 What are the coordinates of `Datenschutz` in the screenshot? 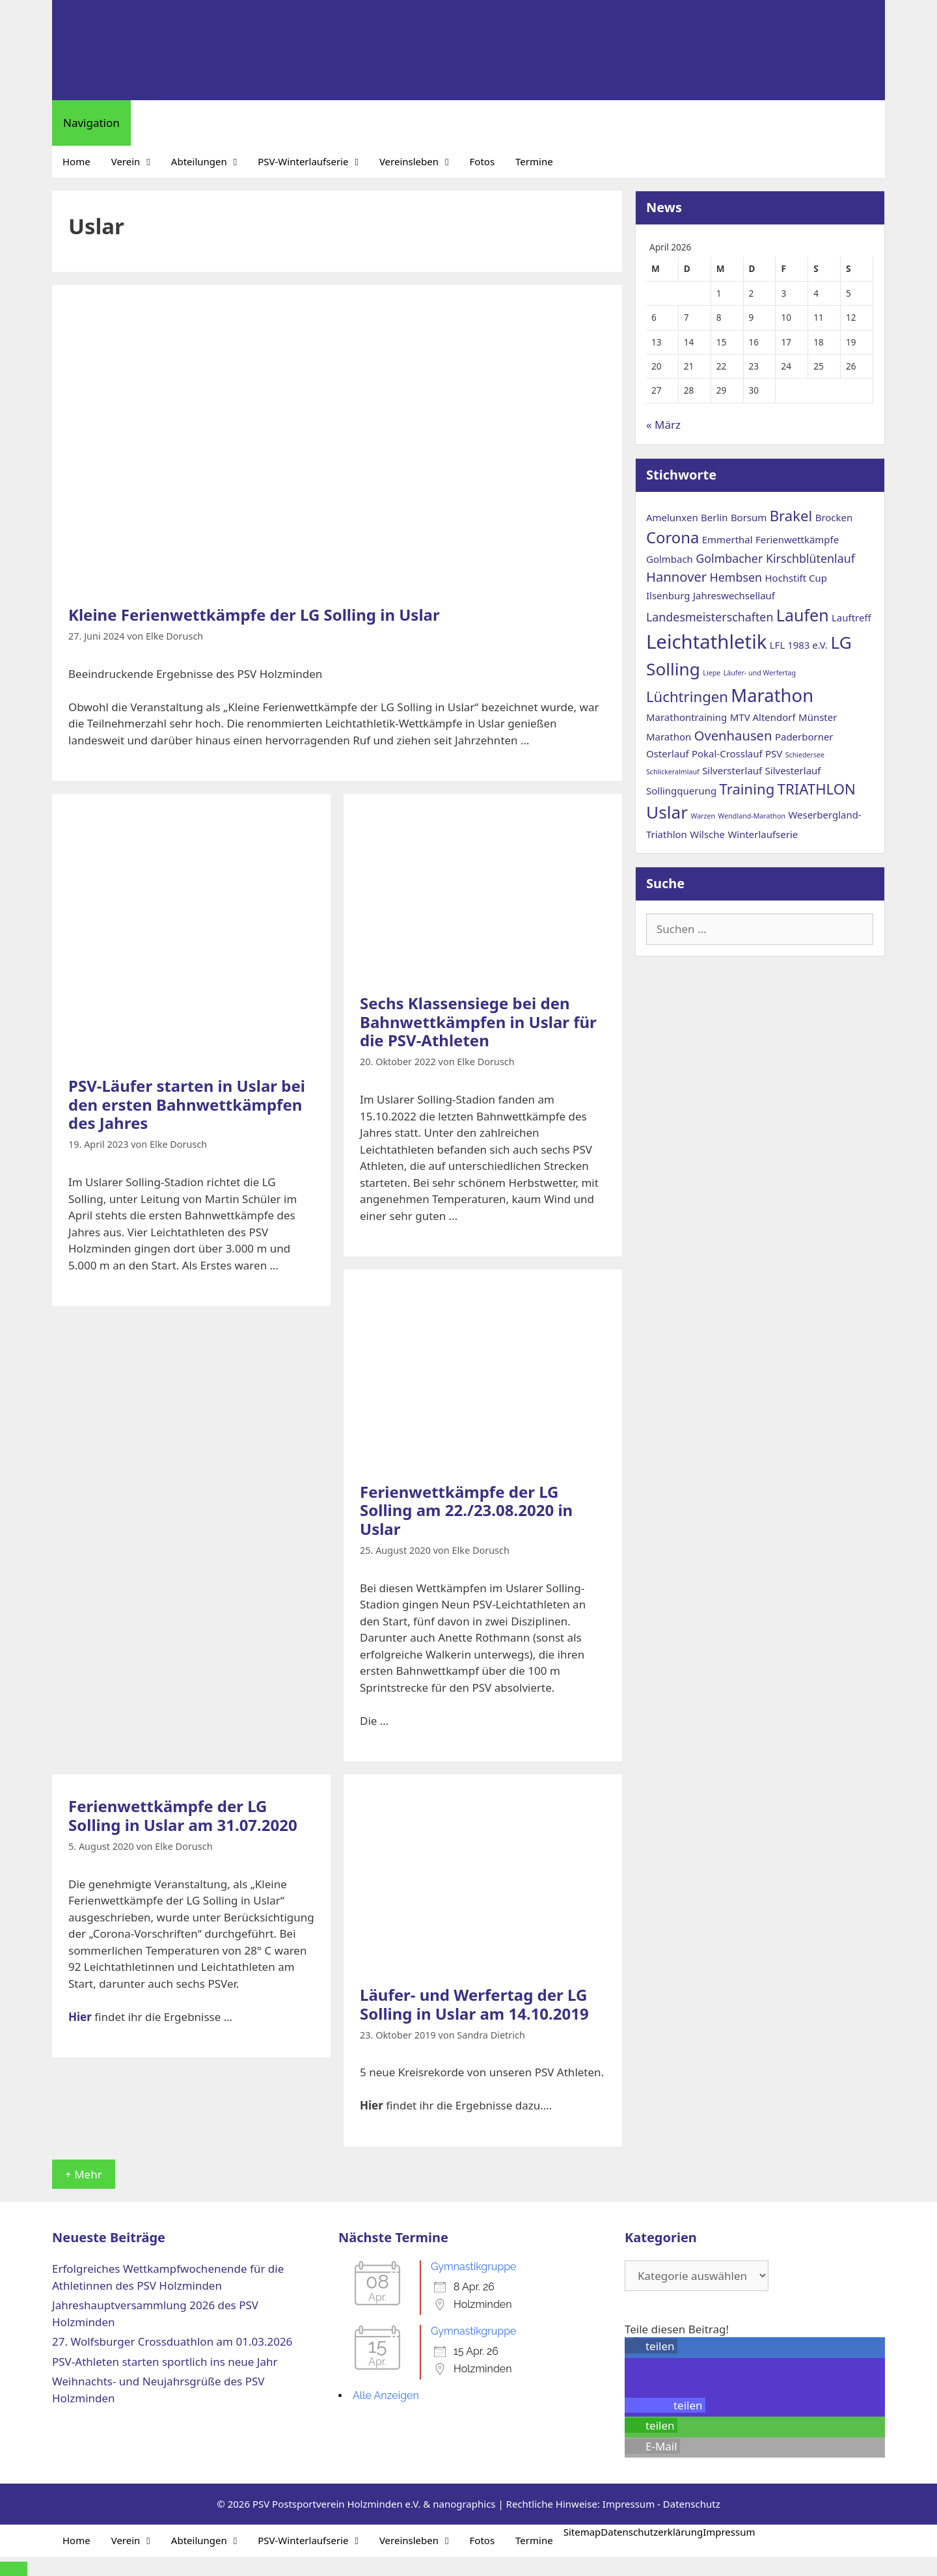 It's located at (691, 2503).